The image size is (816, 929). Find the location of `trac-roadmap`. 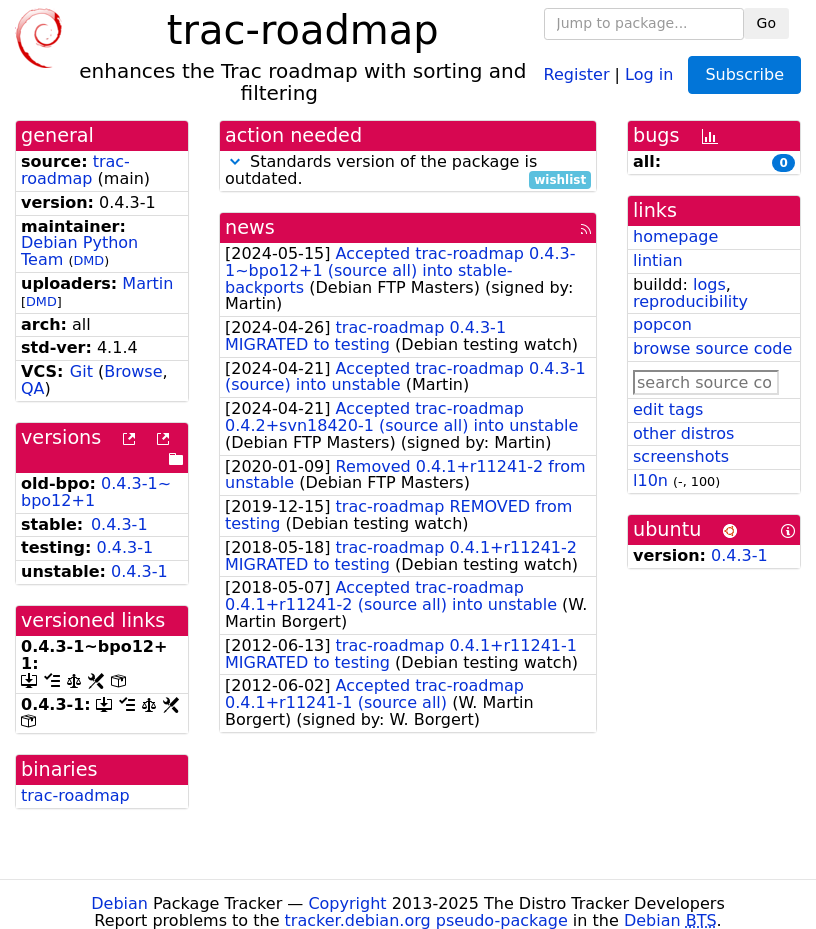

trac-roadmap is located at coordinates (75, 170).